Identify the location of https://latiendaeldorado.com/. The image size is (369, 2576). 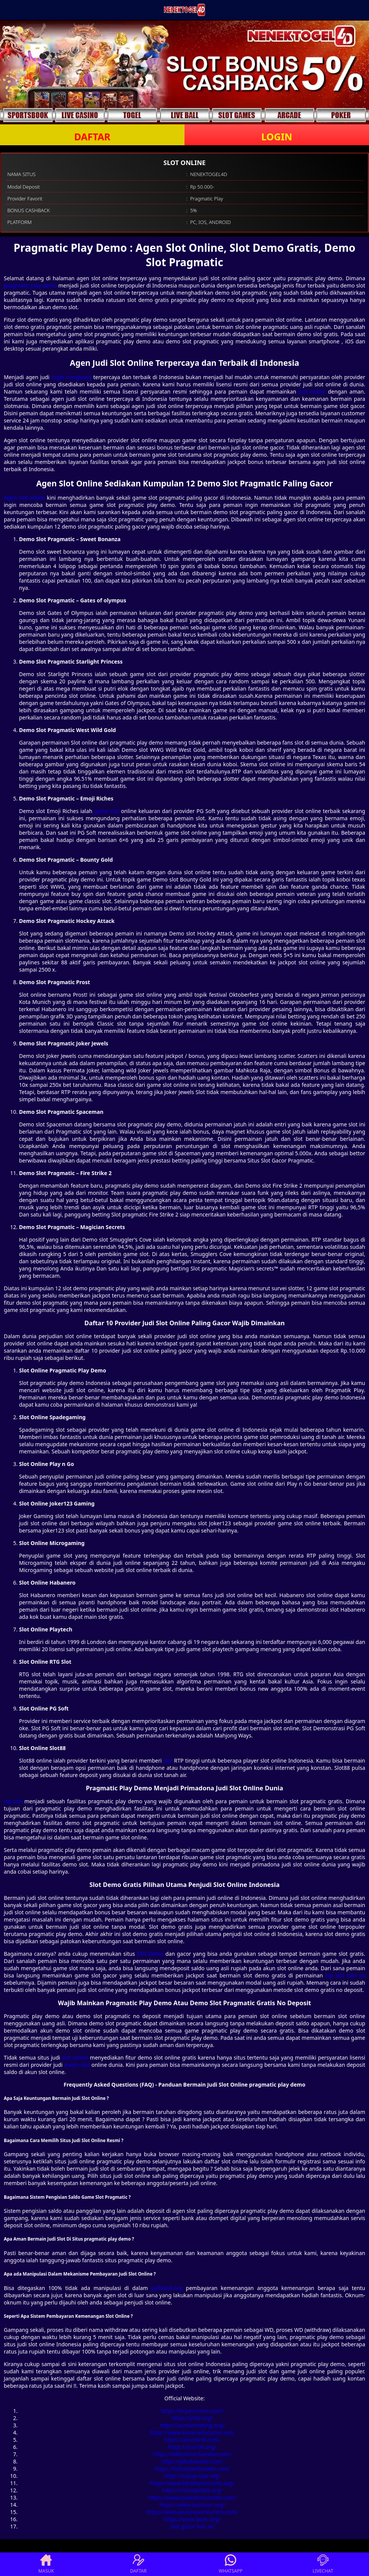
(192, 2468).